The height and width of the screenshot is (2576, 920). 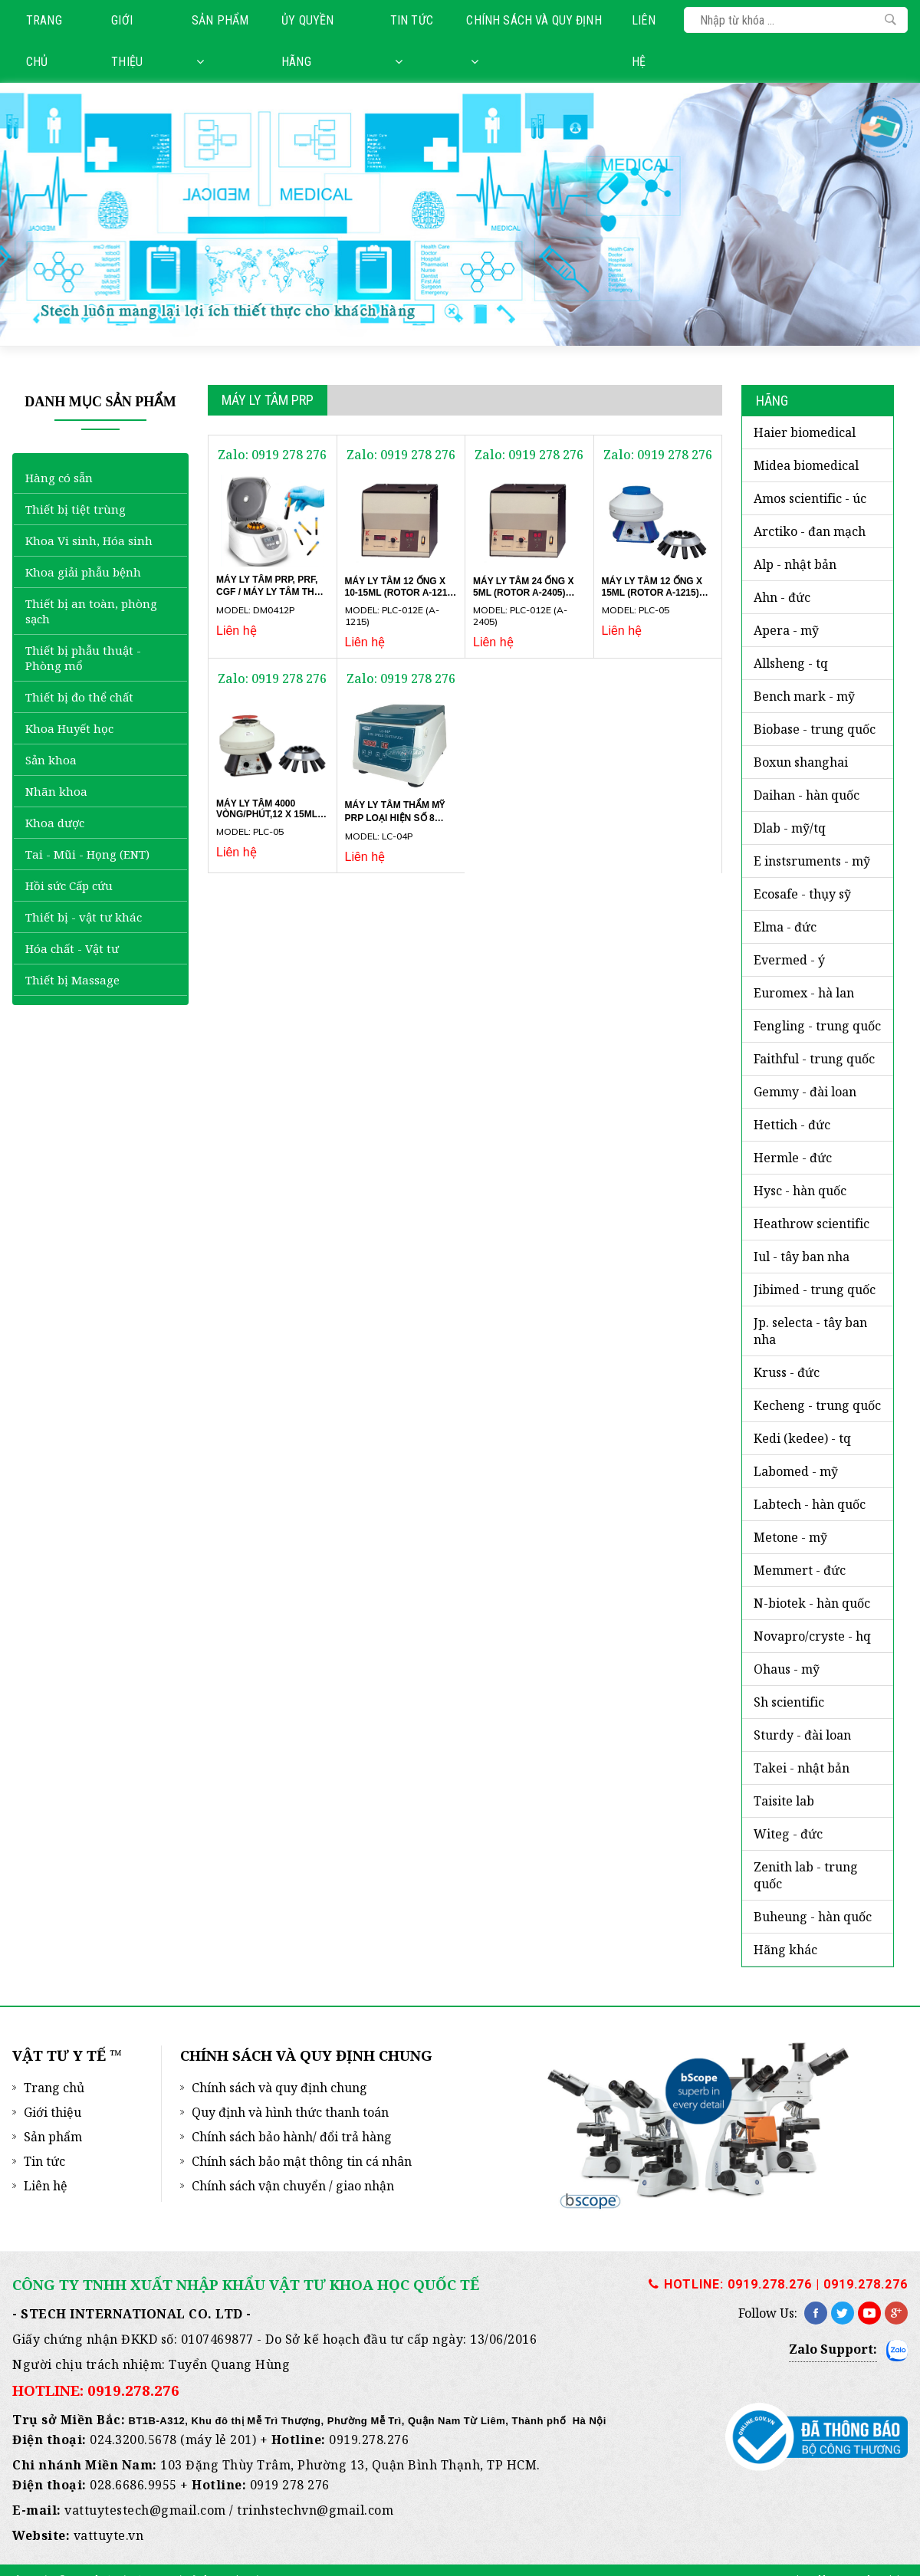 I want to click on Sản phẩm, so click(x=220, y=40).